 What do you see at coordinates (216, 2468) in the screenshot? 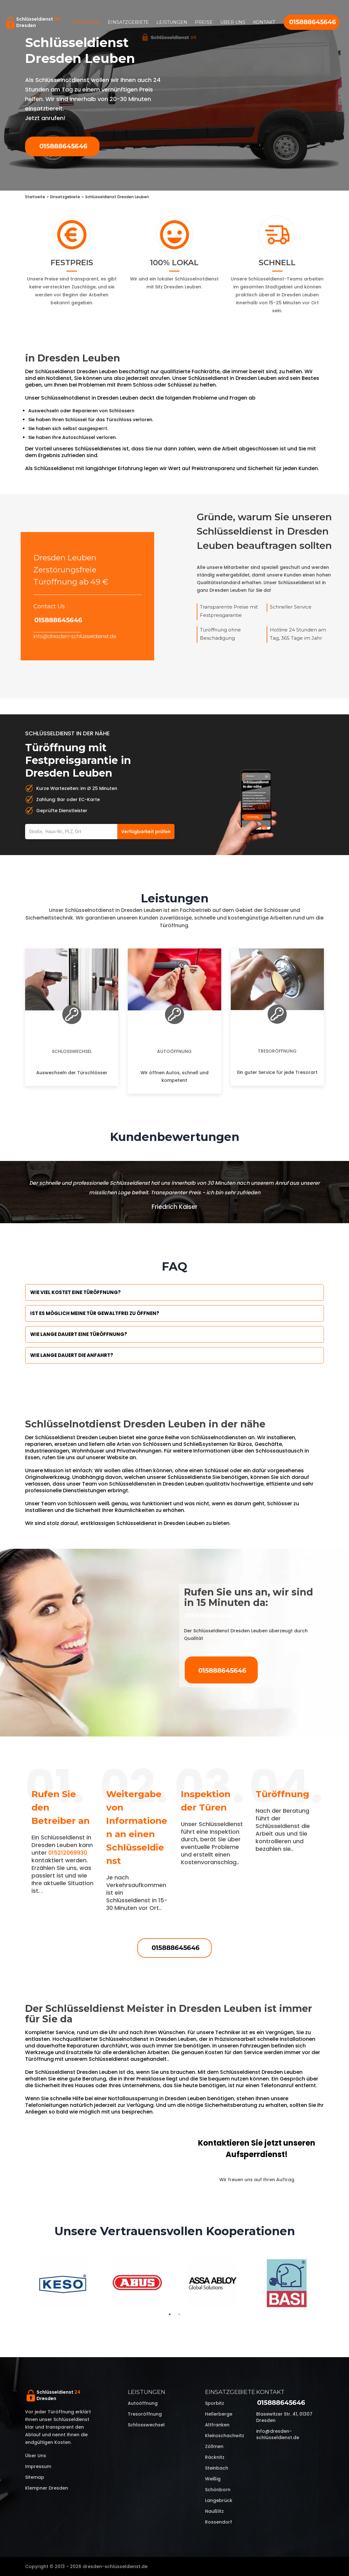
I see `Steinbach` at bounding box center [216, 2468].